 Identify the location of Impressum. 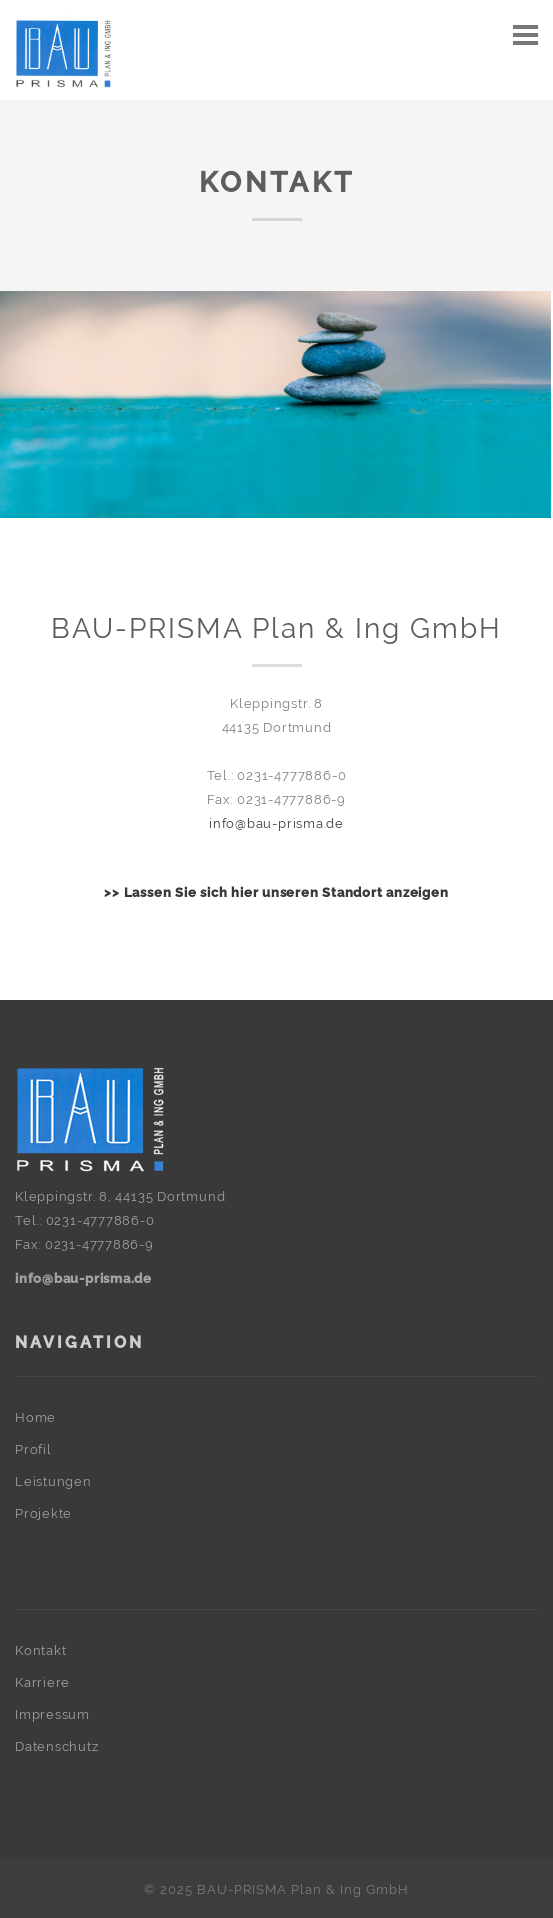
(52, 1714).